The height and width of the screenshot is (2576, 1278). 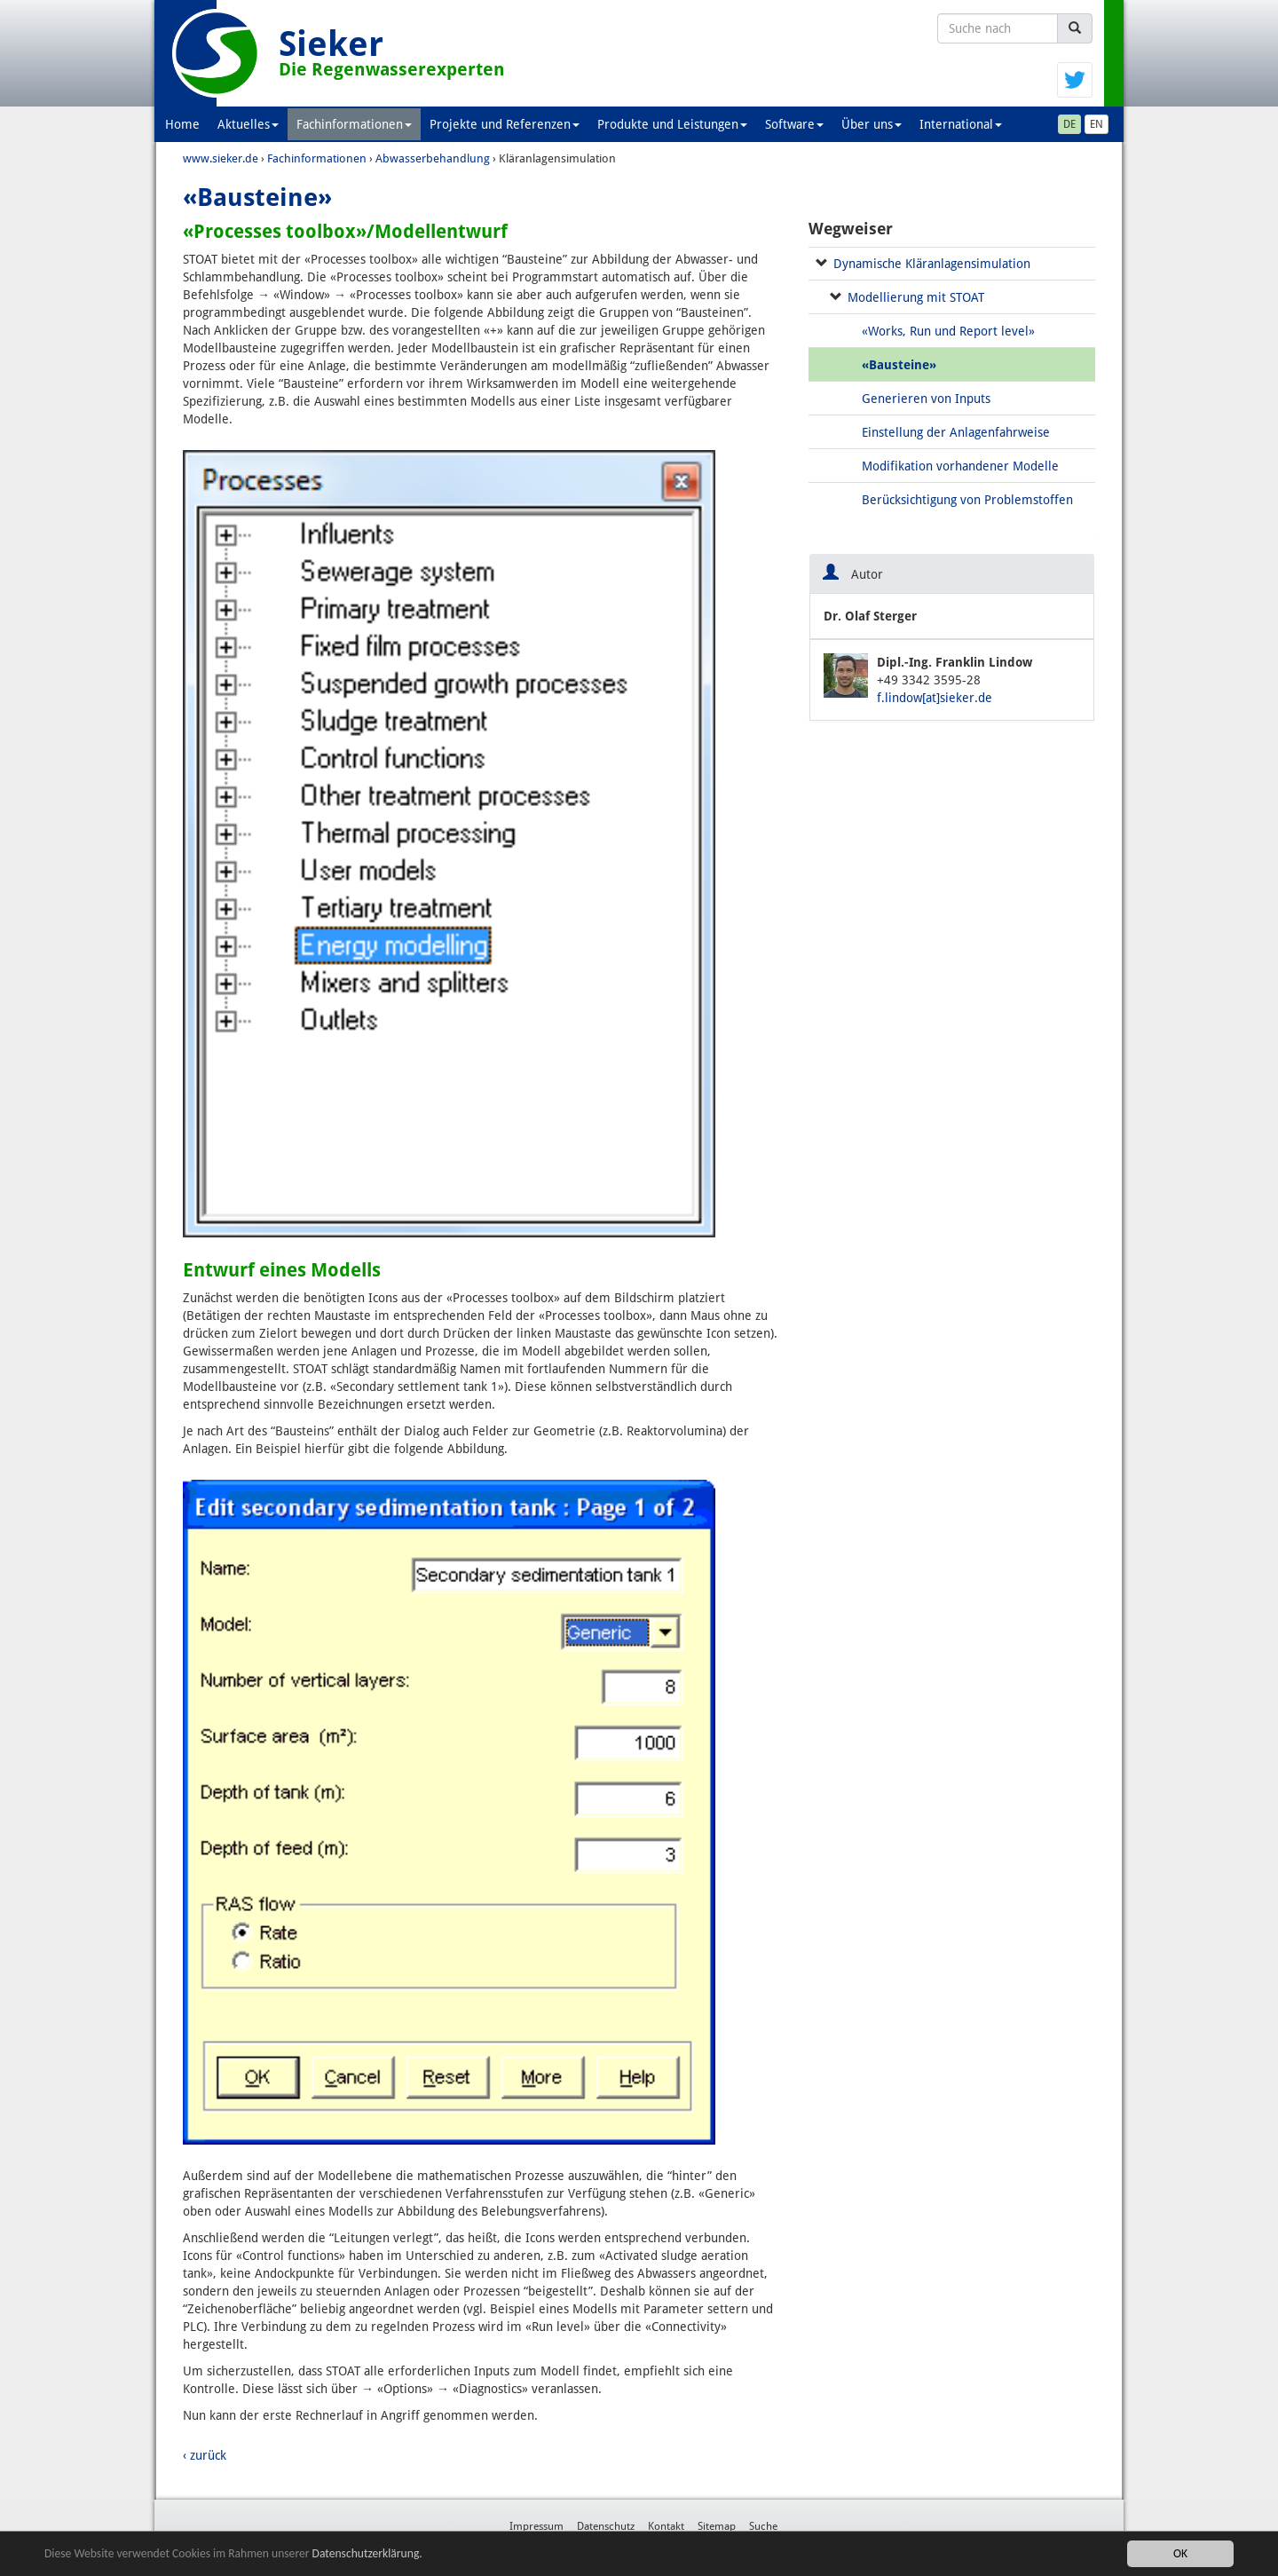 What do you see at coordinates (916, 297) in the screenshot?
I see `Modellierung mit STOAT` at bounding box center [916, 297].